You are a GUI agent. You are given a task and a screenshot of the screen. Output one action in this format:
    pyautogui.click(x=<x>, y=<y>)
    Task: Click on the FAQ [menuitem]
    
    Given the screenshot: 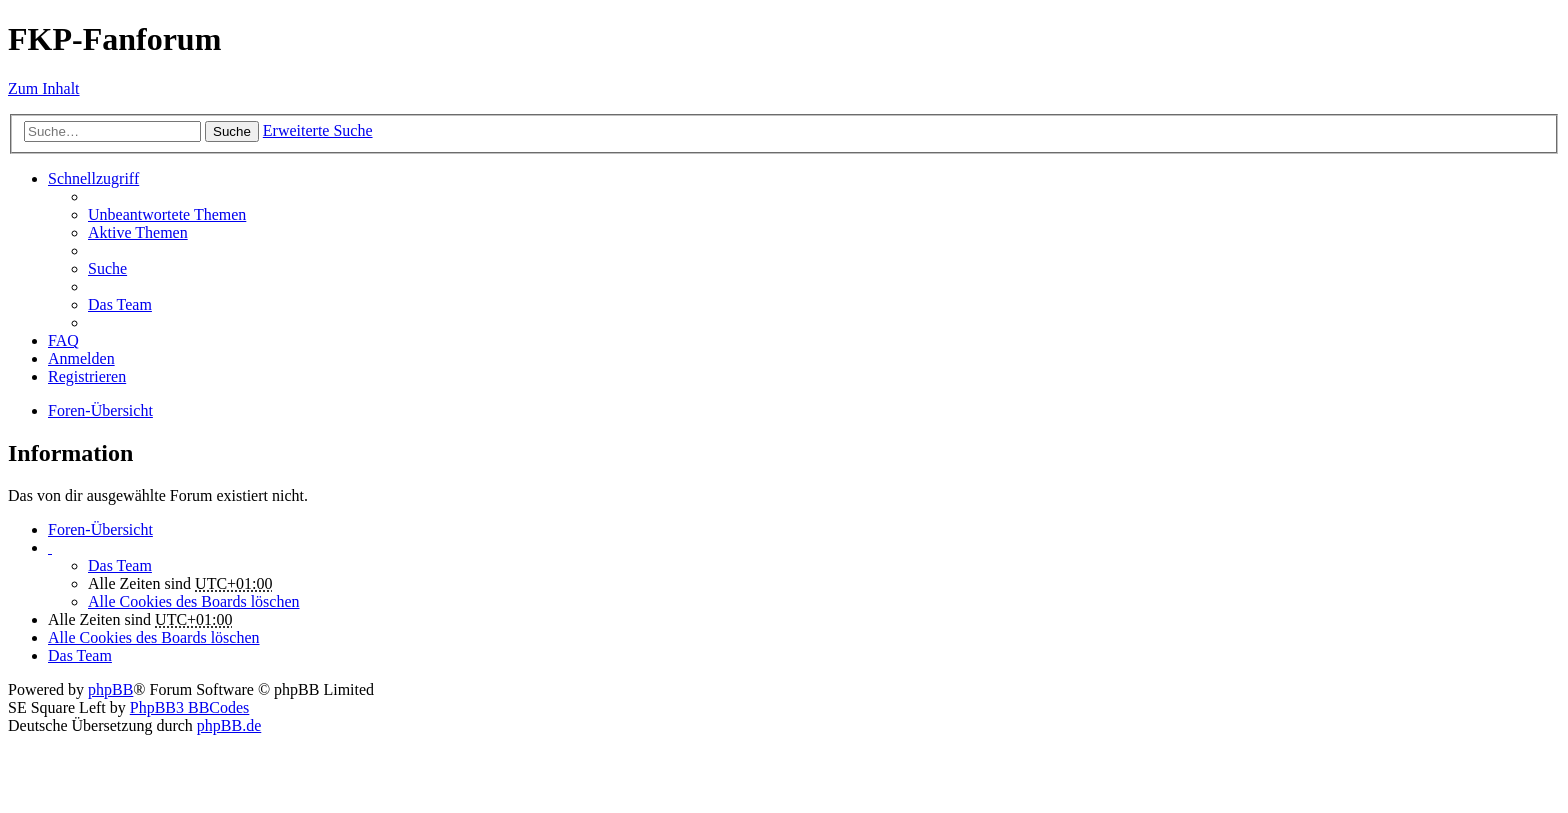 What is the action you would take?
    pyautogui.click(x=63, y=340)
    